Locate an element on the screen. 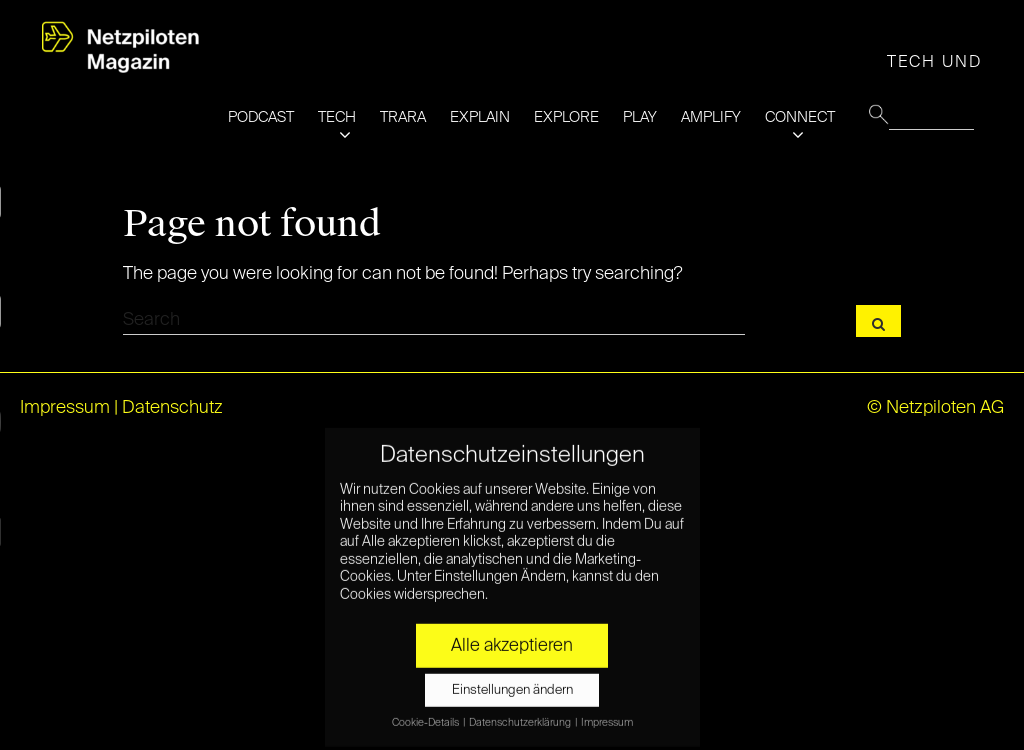 This screenshot has width=1024, height=750. CONNECT is located at coordinates (800, 117).